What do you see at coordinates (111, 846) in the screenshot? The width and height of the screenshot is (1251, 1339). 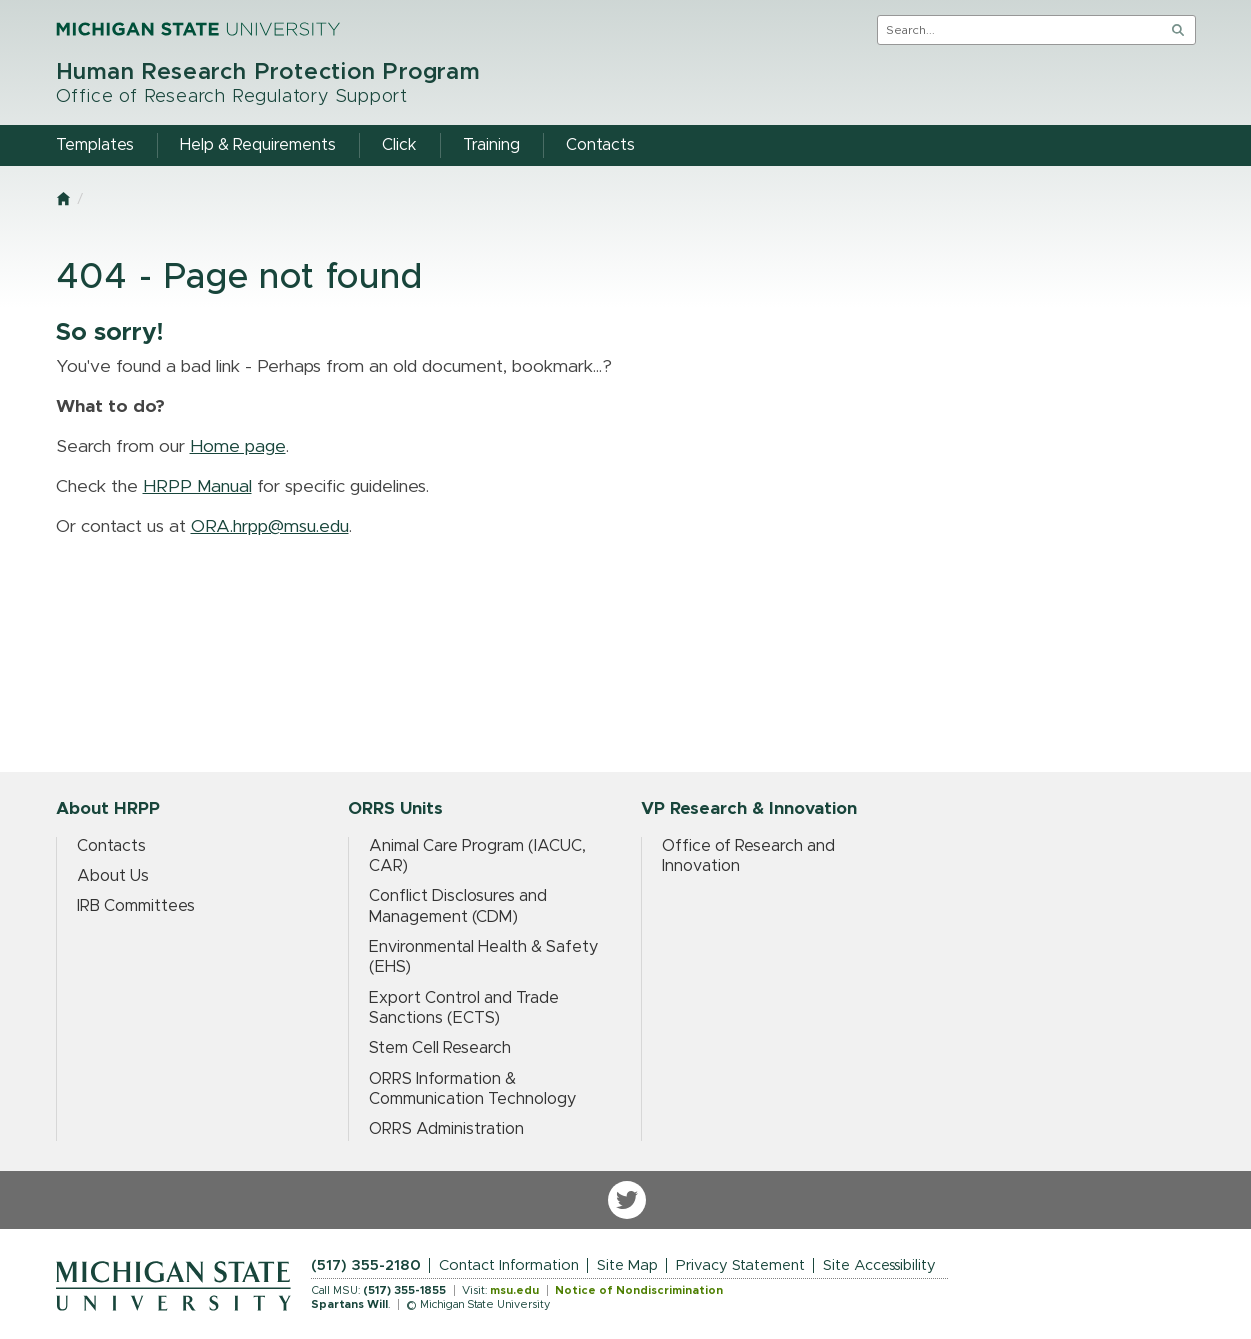 I see `Contacts` at bounding box center [111, 846].